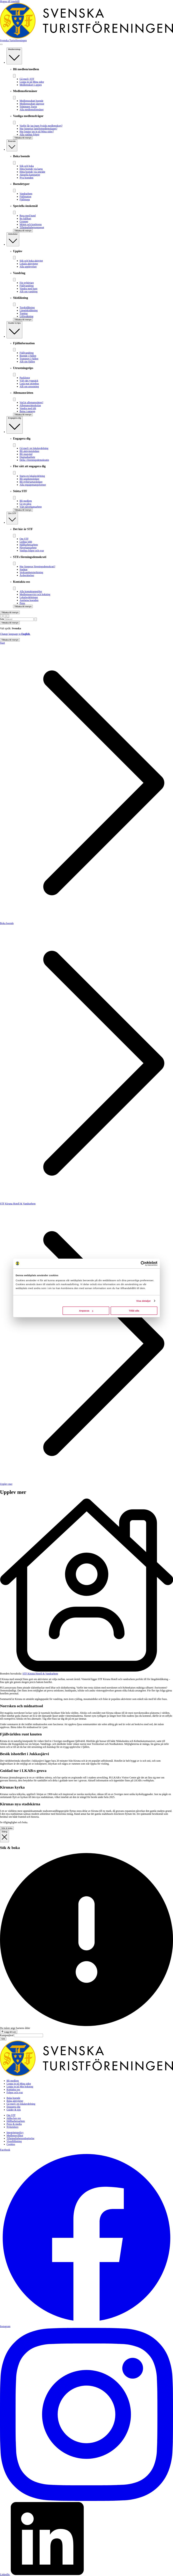  I want to click on Upplev mer, so click(6, 1484).